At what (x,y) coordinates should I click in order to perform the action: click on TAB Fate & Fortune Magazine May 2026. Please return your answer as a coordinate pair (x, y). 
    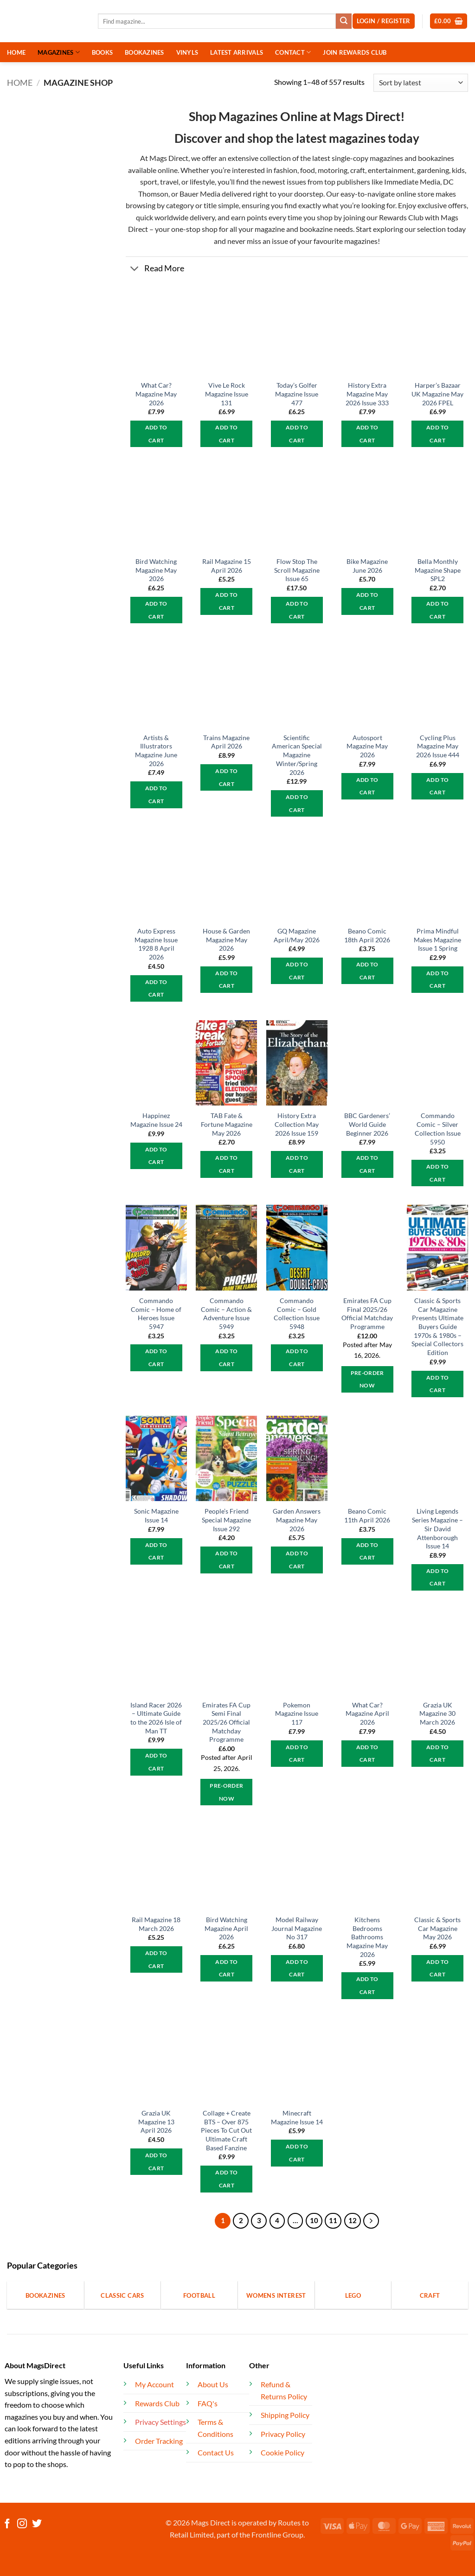
    Looking at the image, I should click on (226, 1124).